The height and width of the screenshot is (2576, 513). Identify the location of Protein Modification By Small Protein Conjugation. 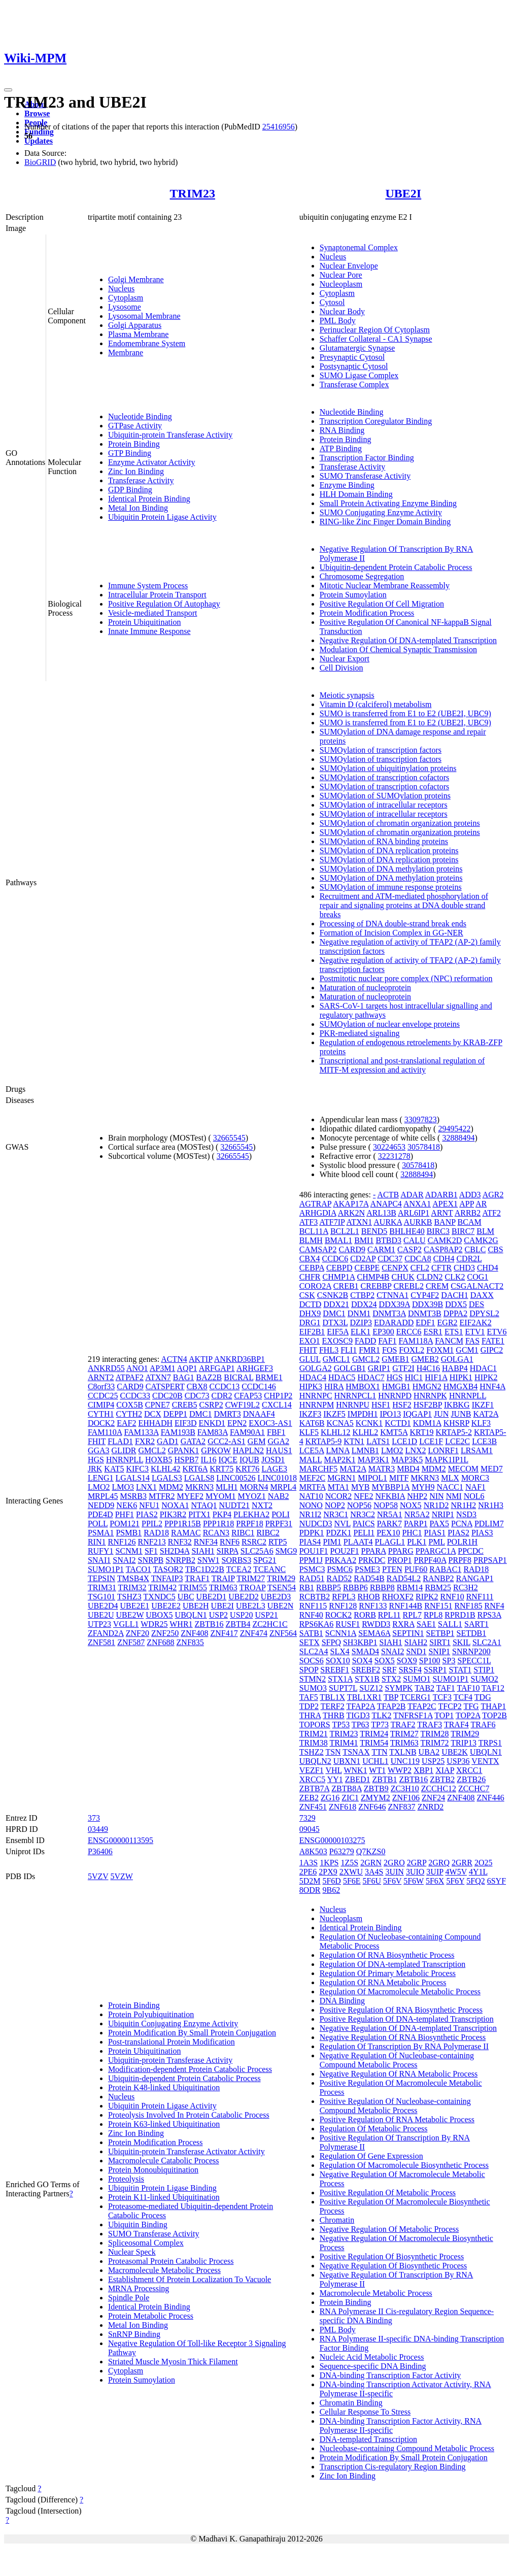
(192, 2032).